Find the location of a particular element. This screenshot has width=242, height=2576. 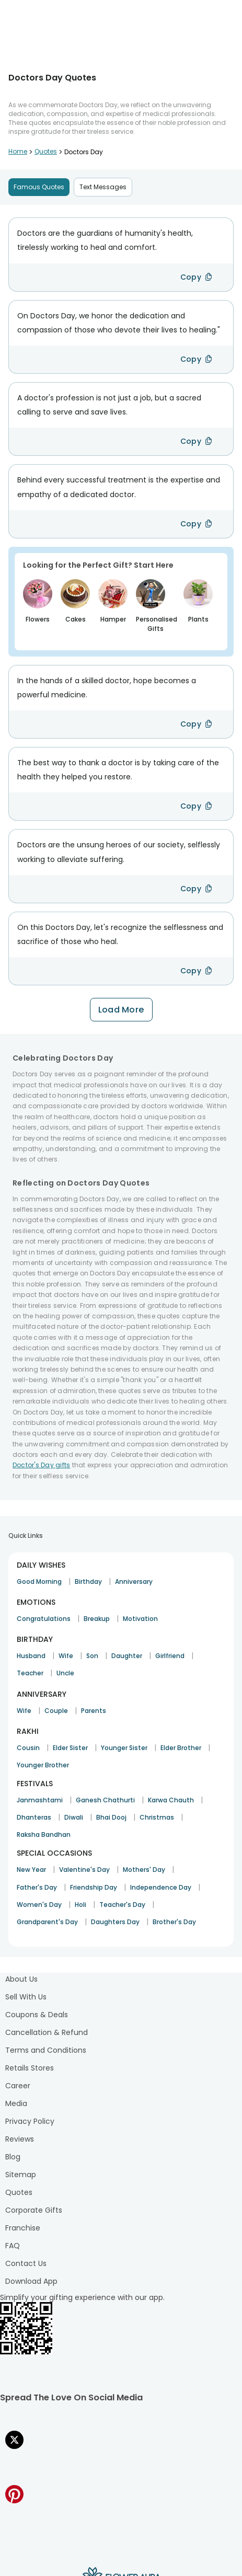

Parents is located at coordinates (93, 1710).